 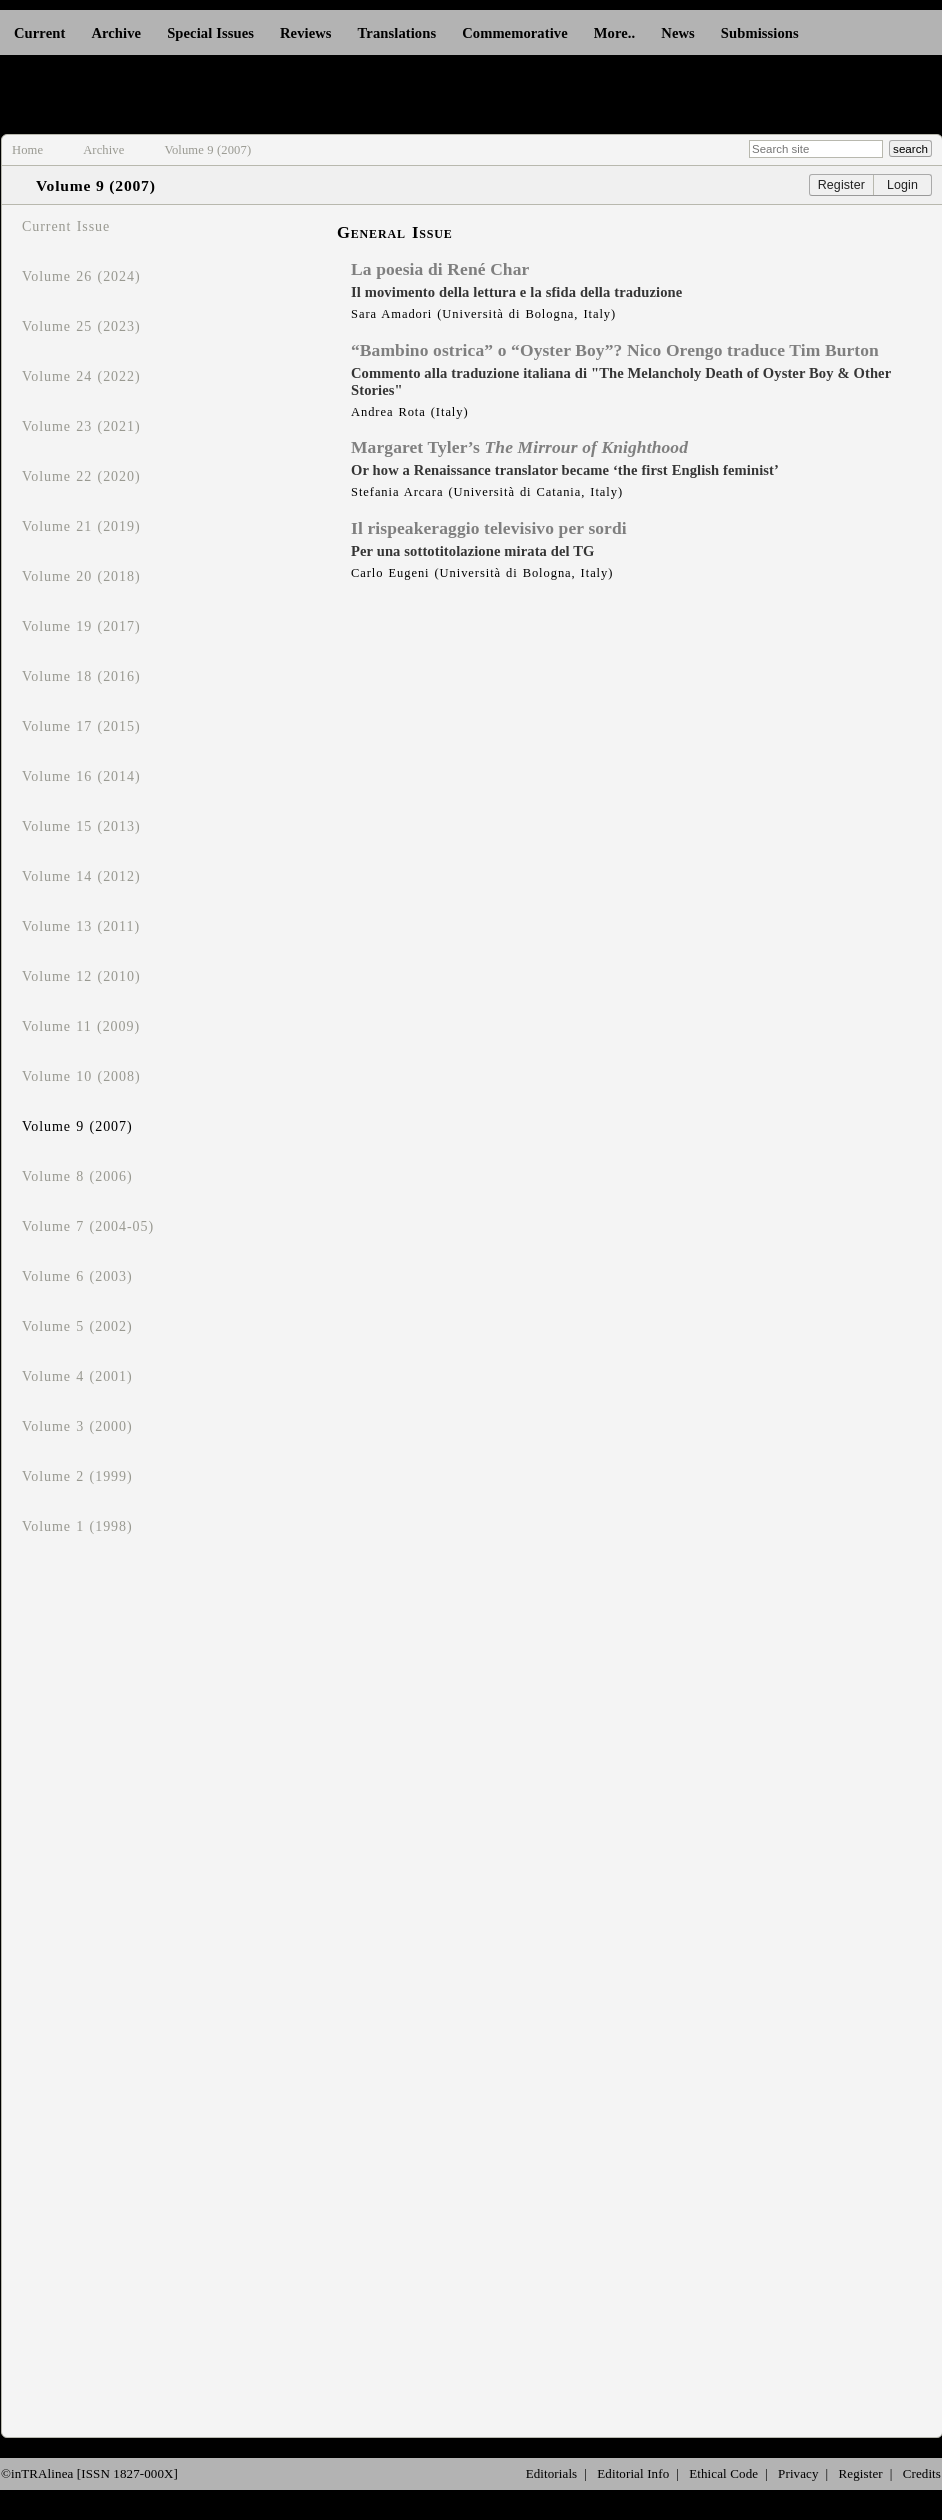 I want to click on Volume 6 (2003), so click(x=77, y=1276).